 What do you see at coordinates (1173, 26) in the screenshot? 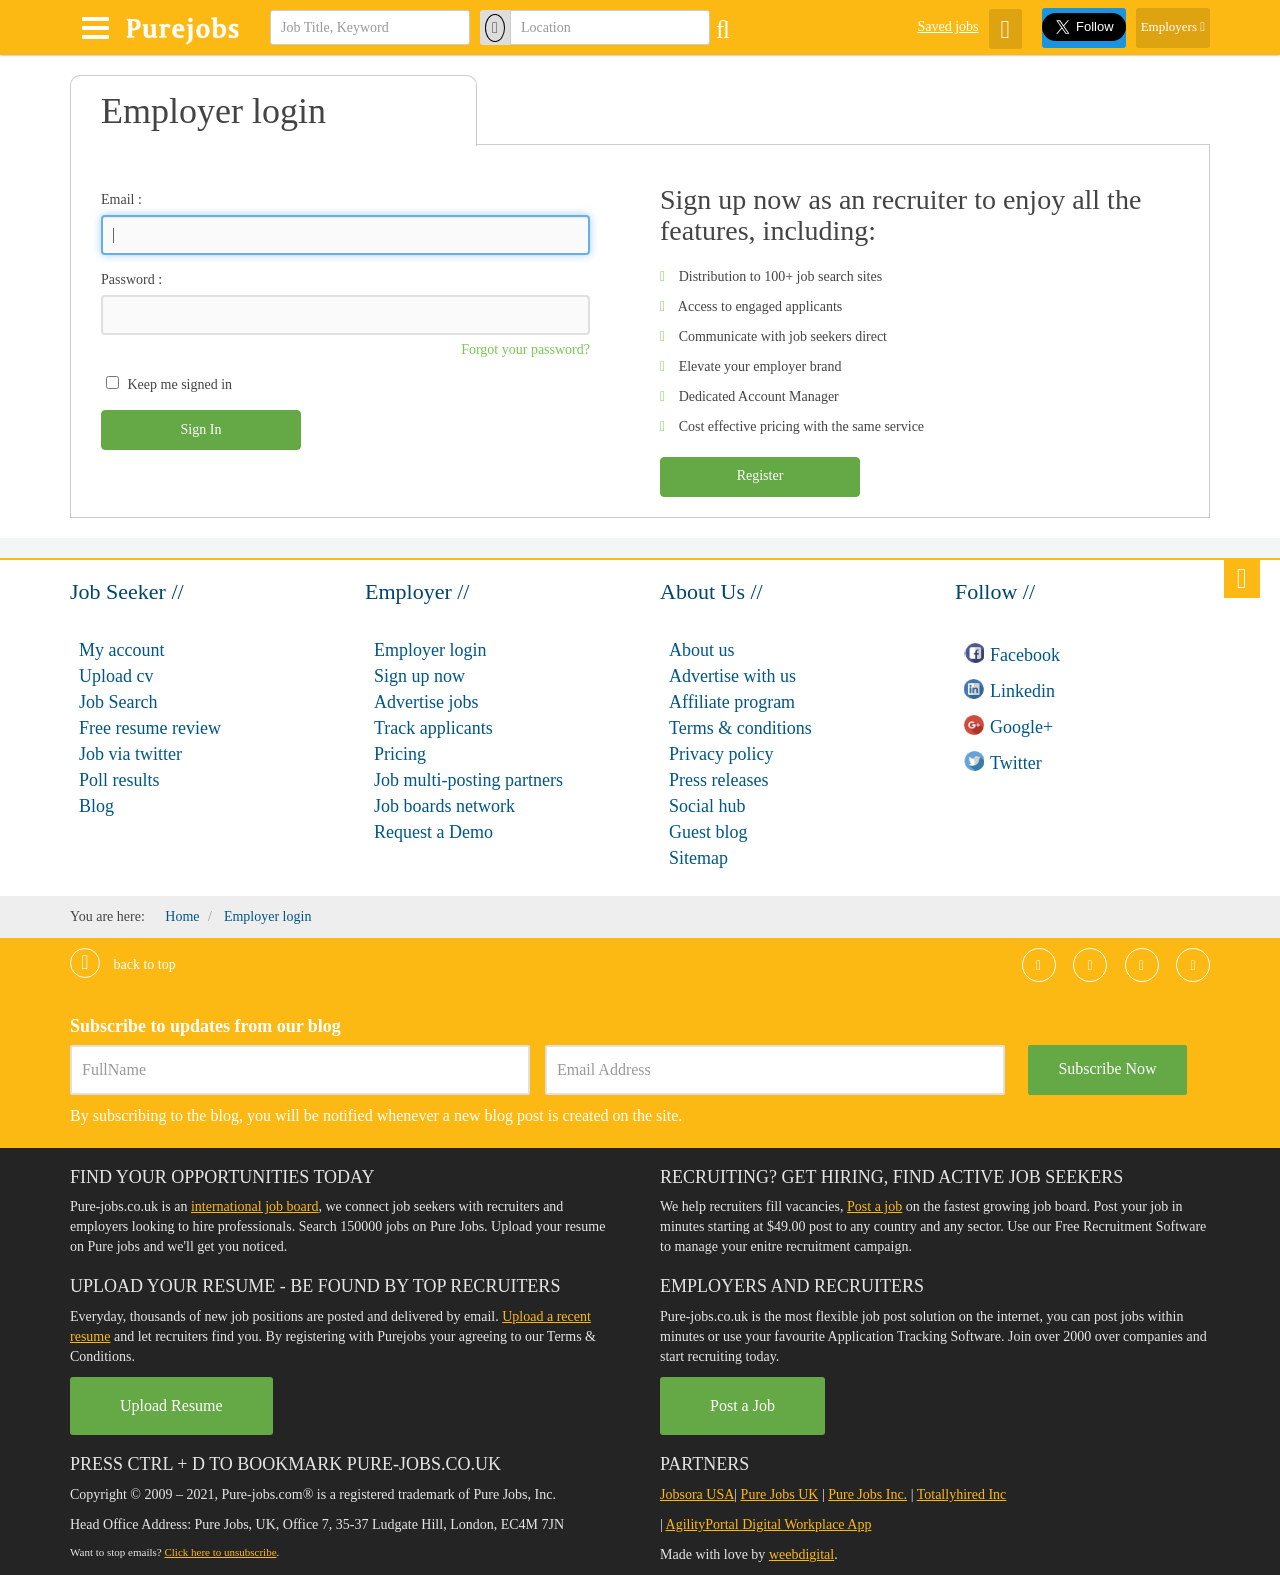
I see `Employers` at bounding box center [1173, 26].